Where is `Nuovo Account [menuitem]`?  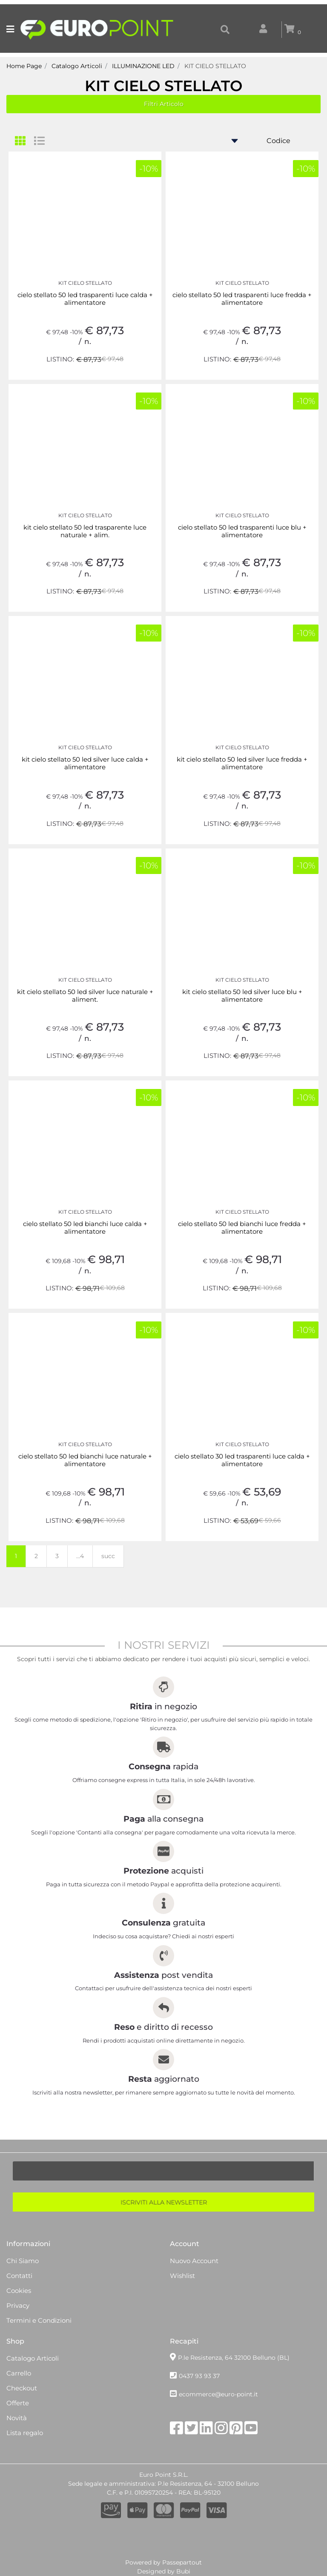
Nuovo Account [menuitem] is located at coordinates (194, 2261).